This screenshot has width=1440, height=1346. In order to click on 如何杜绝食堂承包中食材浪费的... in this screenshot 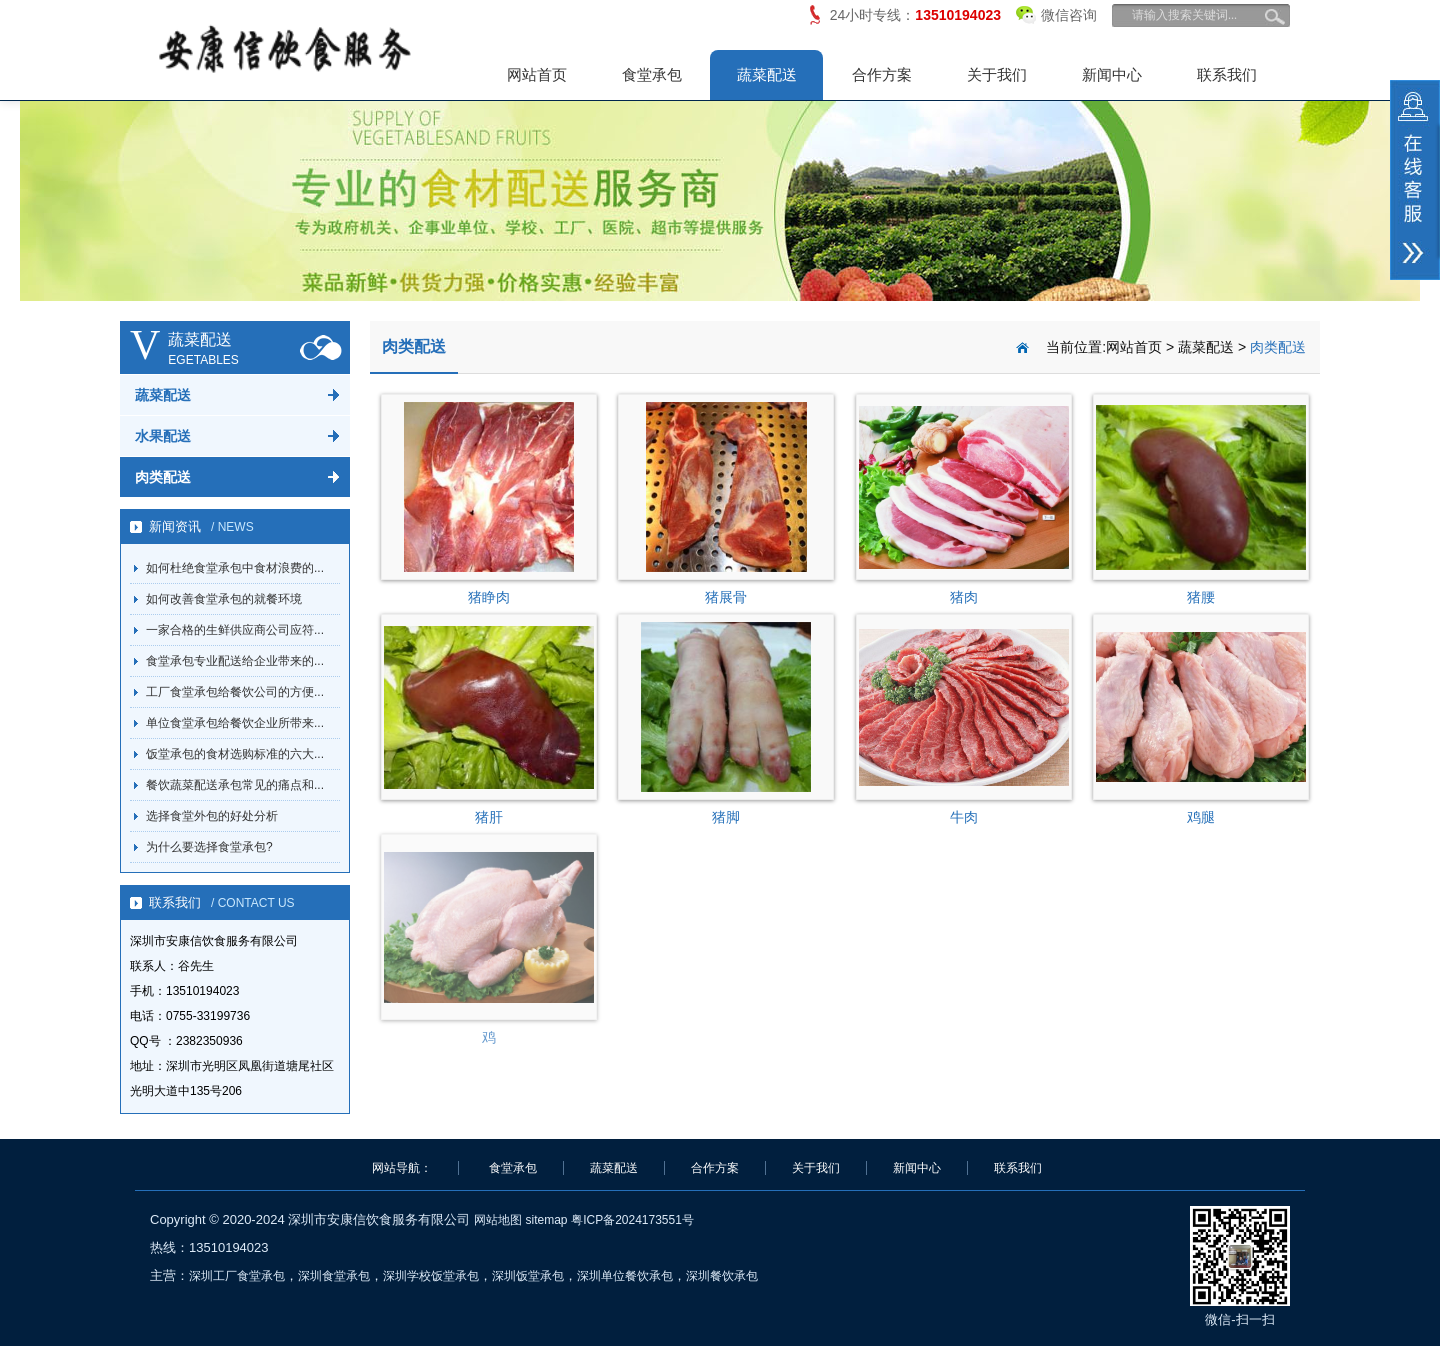, I will do `click(235, 568)`.